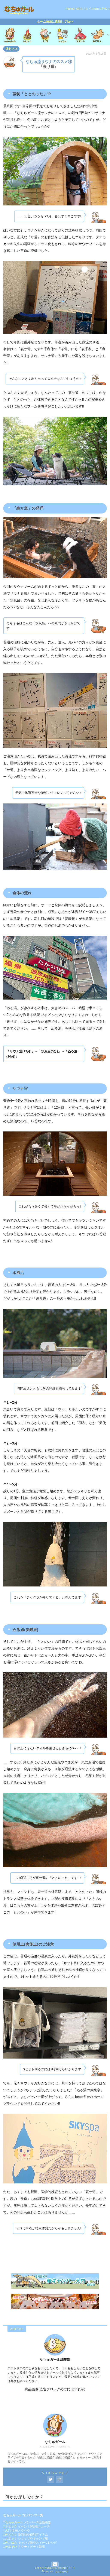 The image size is (110, 2576). I want to click on トピック, so click(27, 35).